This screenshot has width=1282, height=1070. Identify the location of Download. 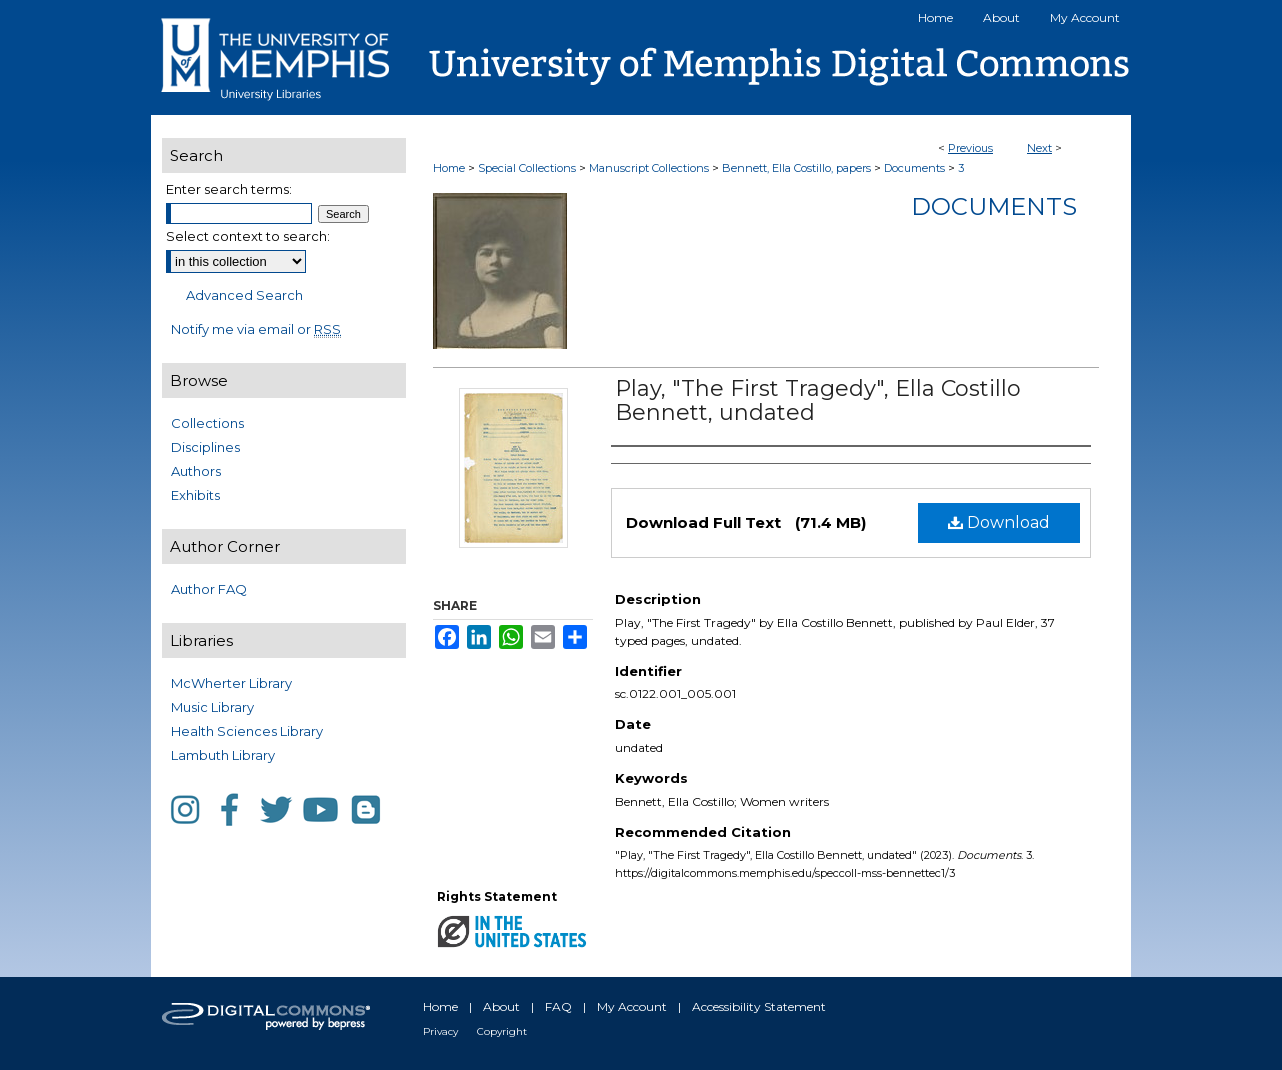
(999, 522).